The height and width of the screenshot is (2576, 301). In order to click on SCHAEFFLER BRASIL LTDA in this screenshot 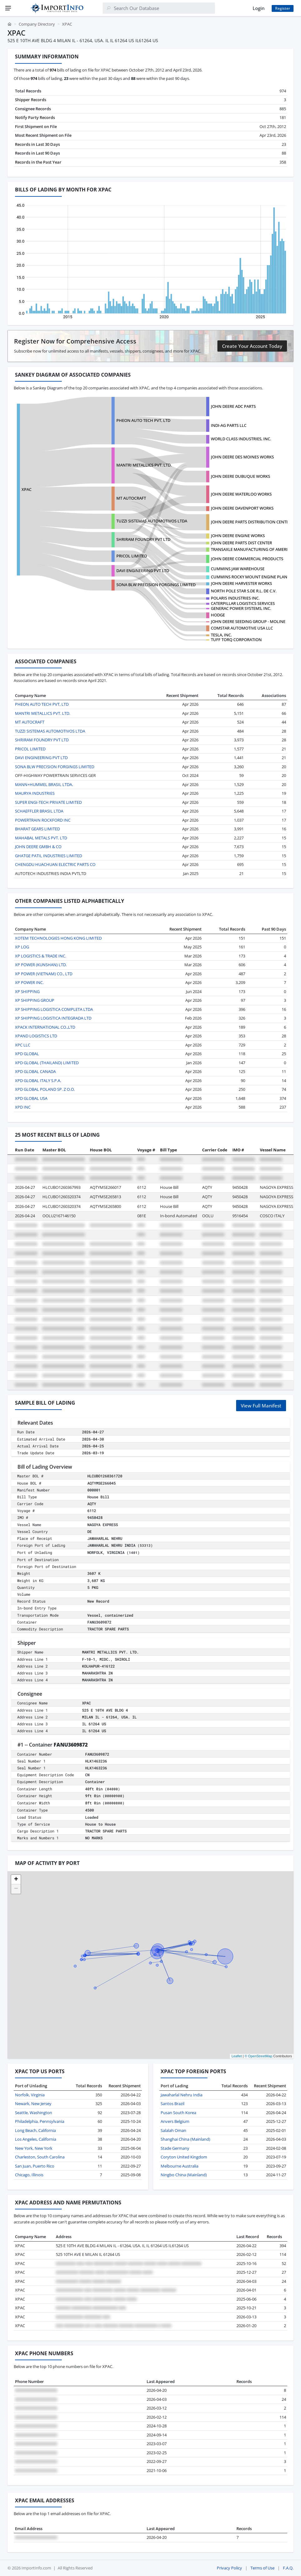, I will do `click(39, 811)`.